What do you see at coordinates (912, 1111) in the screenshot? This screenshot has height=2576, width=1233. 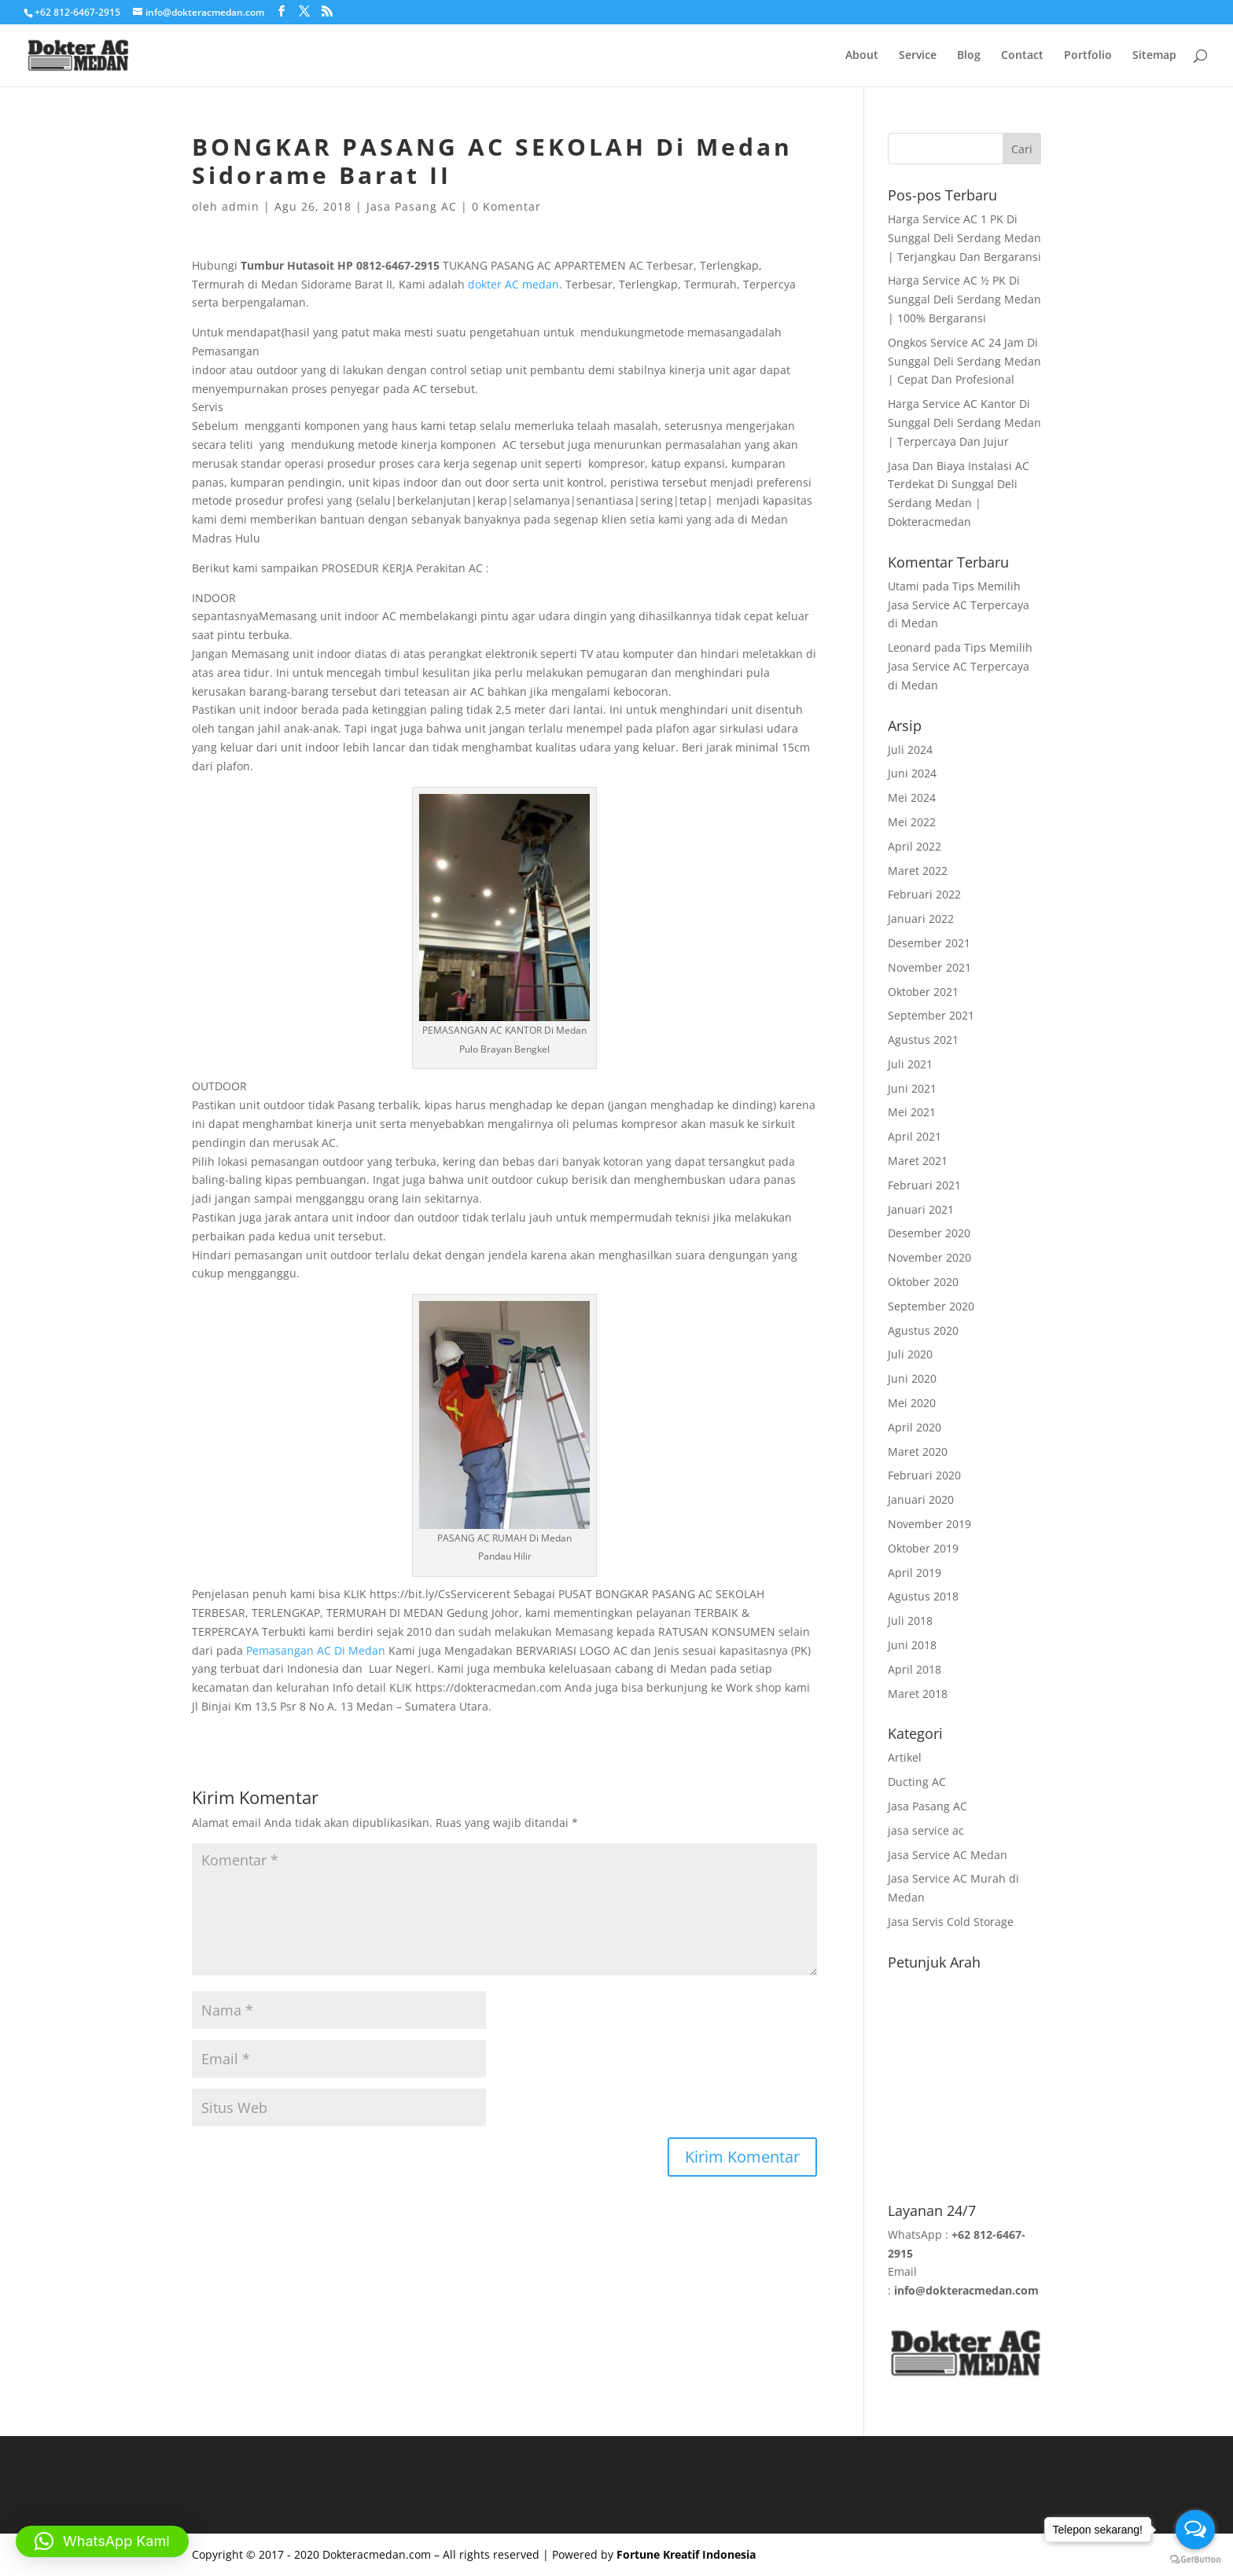 I see `Mei 2021` at bounding box center [912, 1111].